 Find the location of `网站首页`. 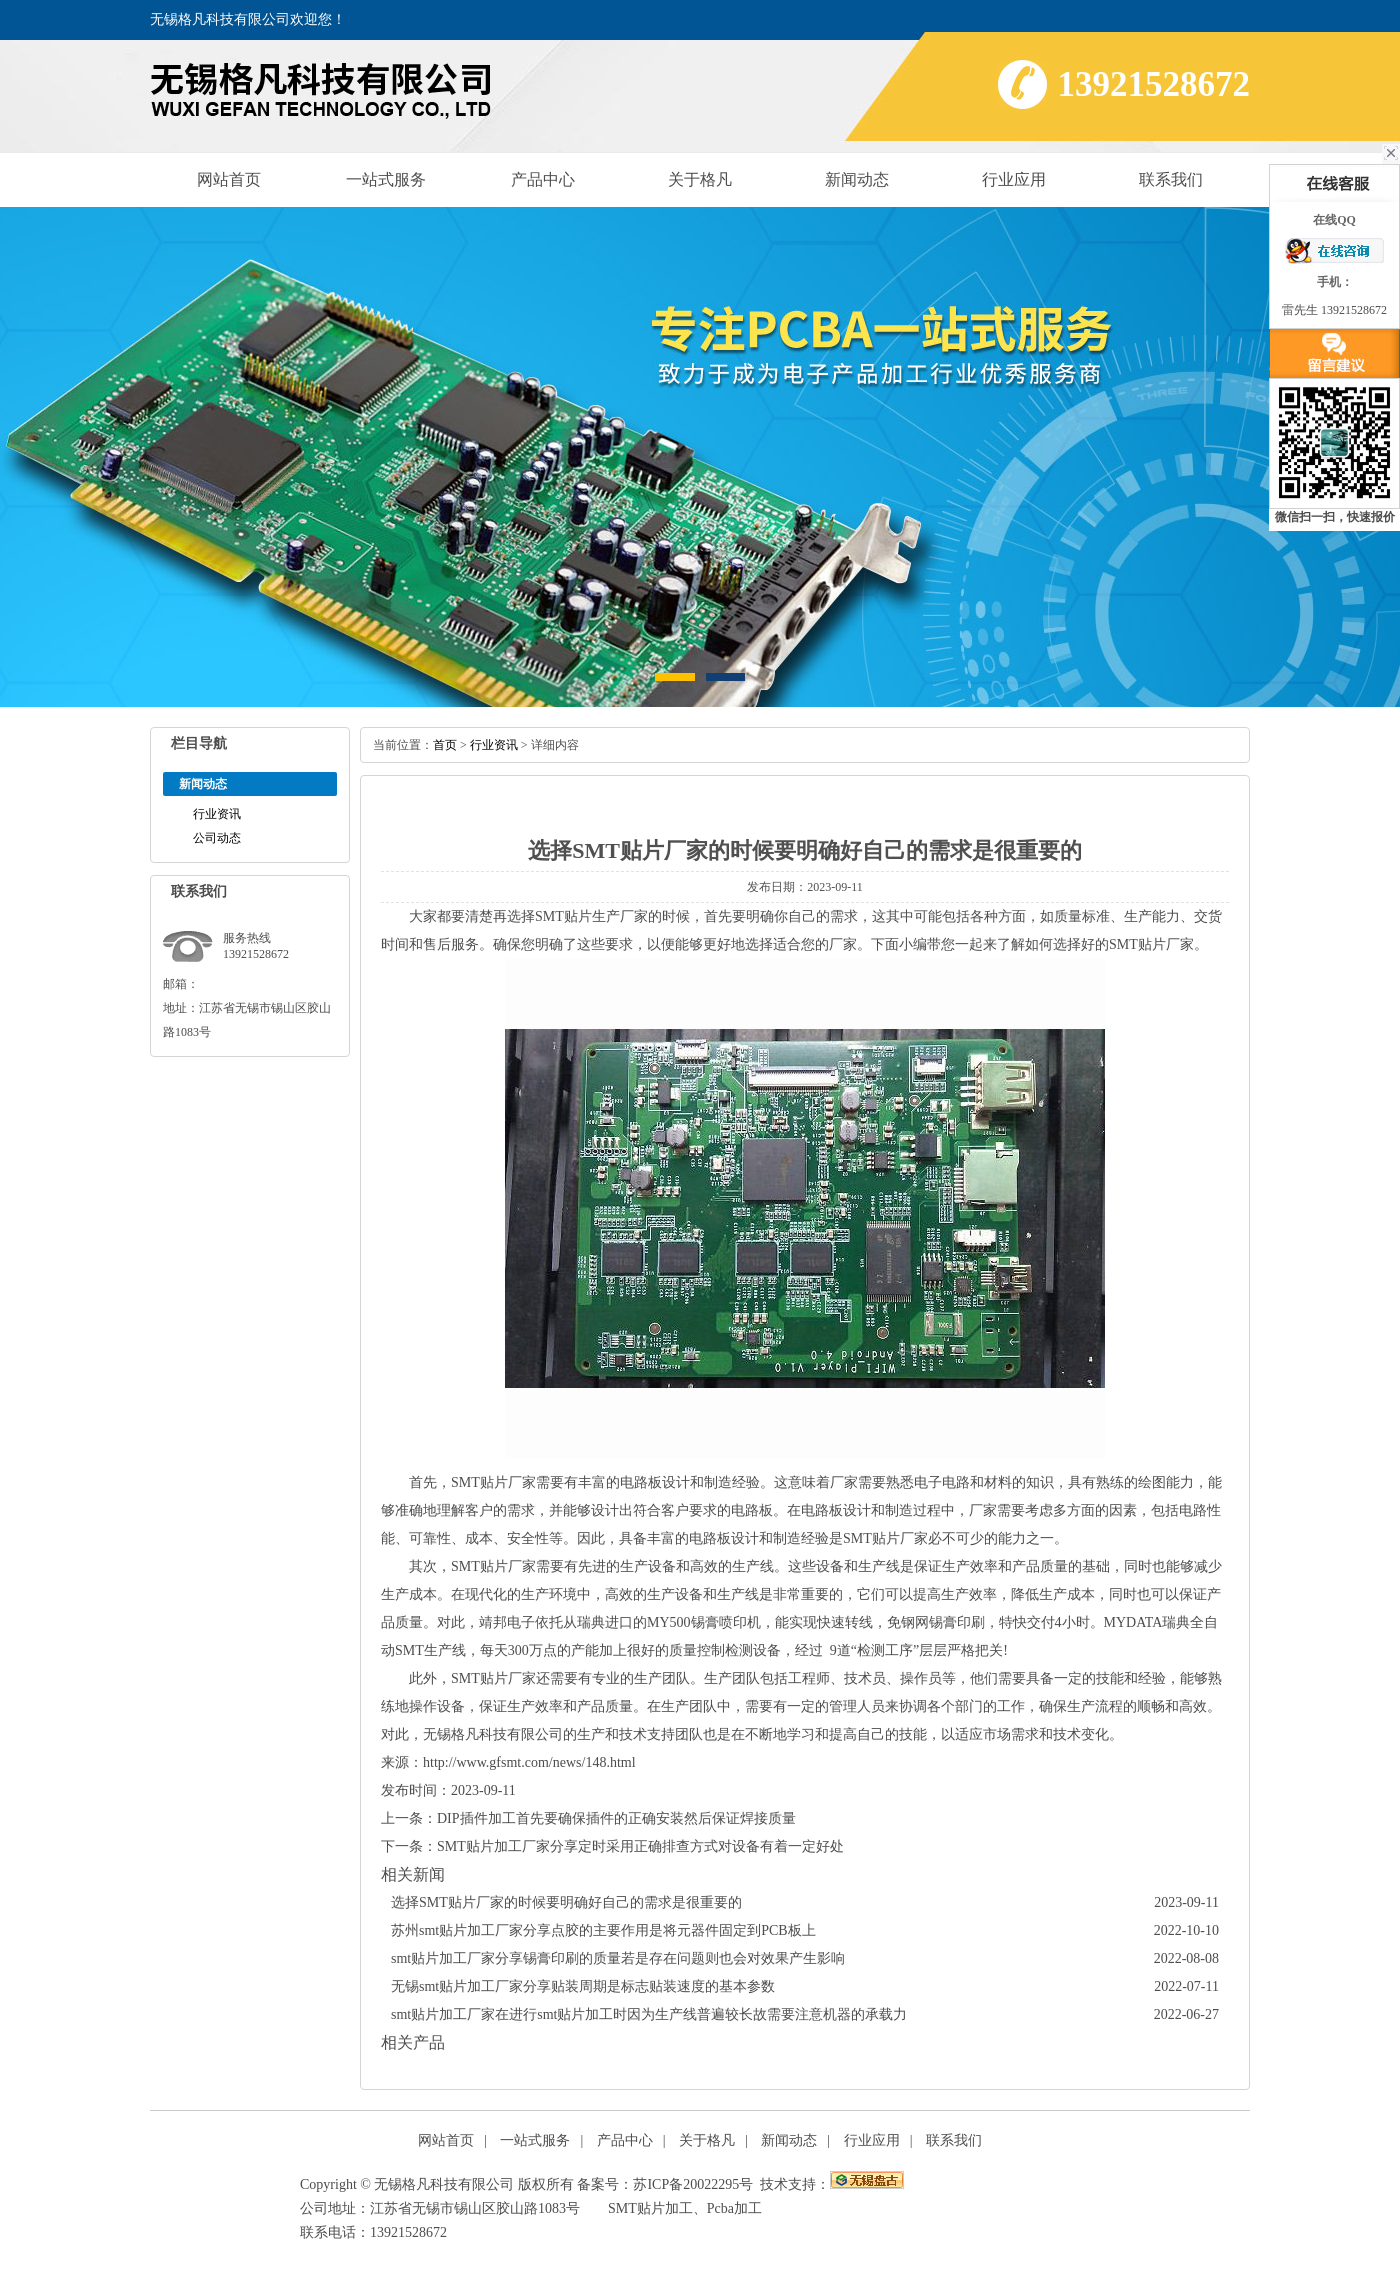

网站首页 is located at coordinates (229, 179).